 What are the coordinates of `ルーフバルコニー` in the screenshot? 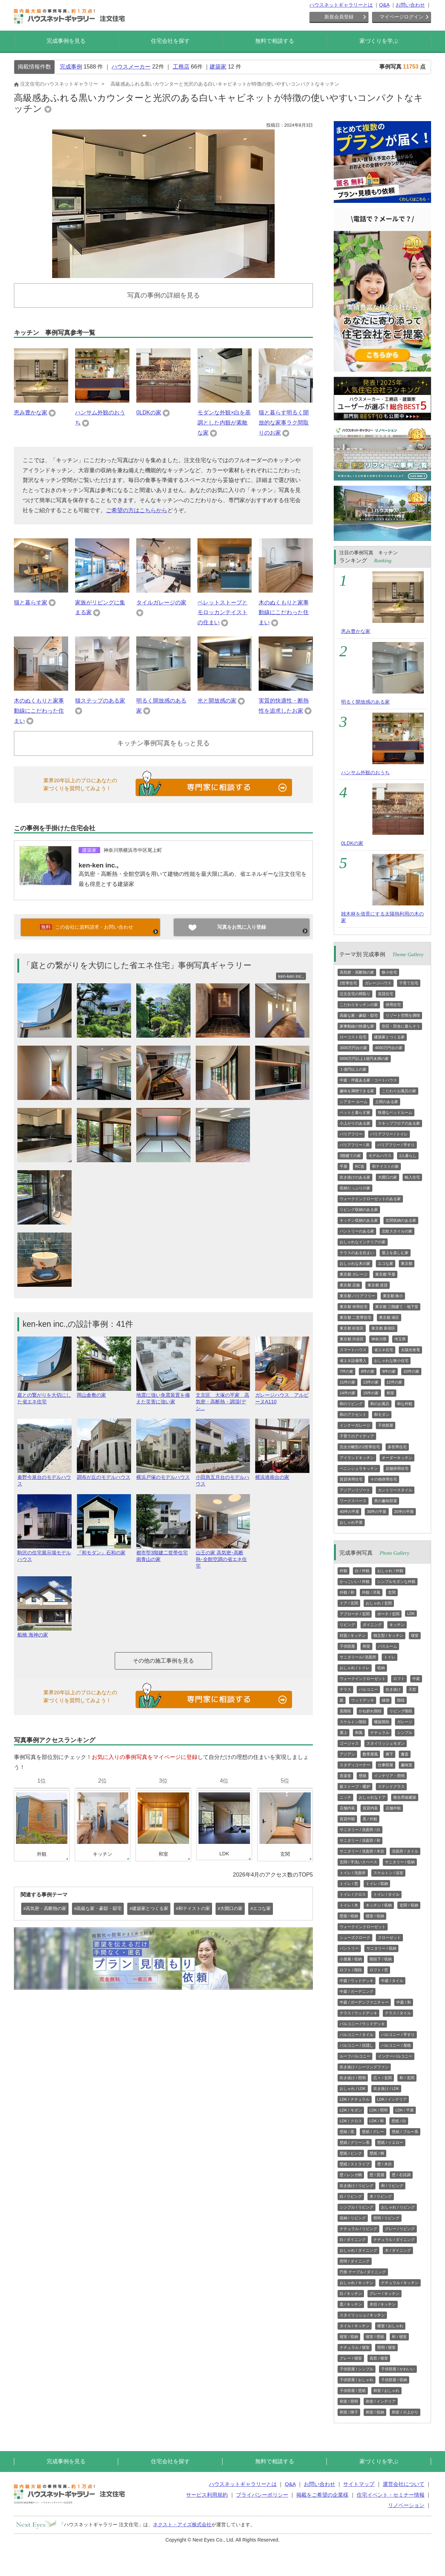 It's located at (355, 2056).